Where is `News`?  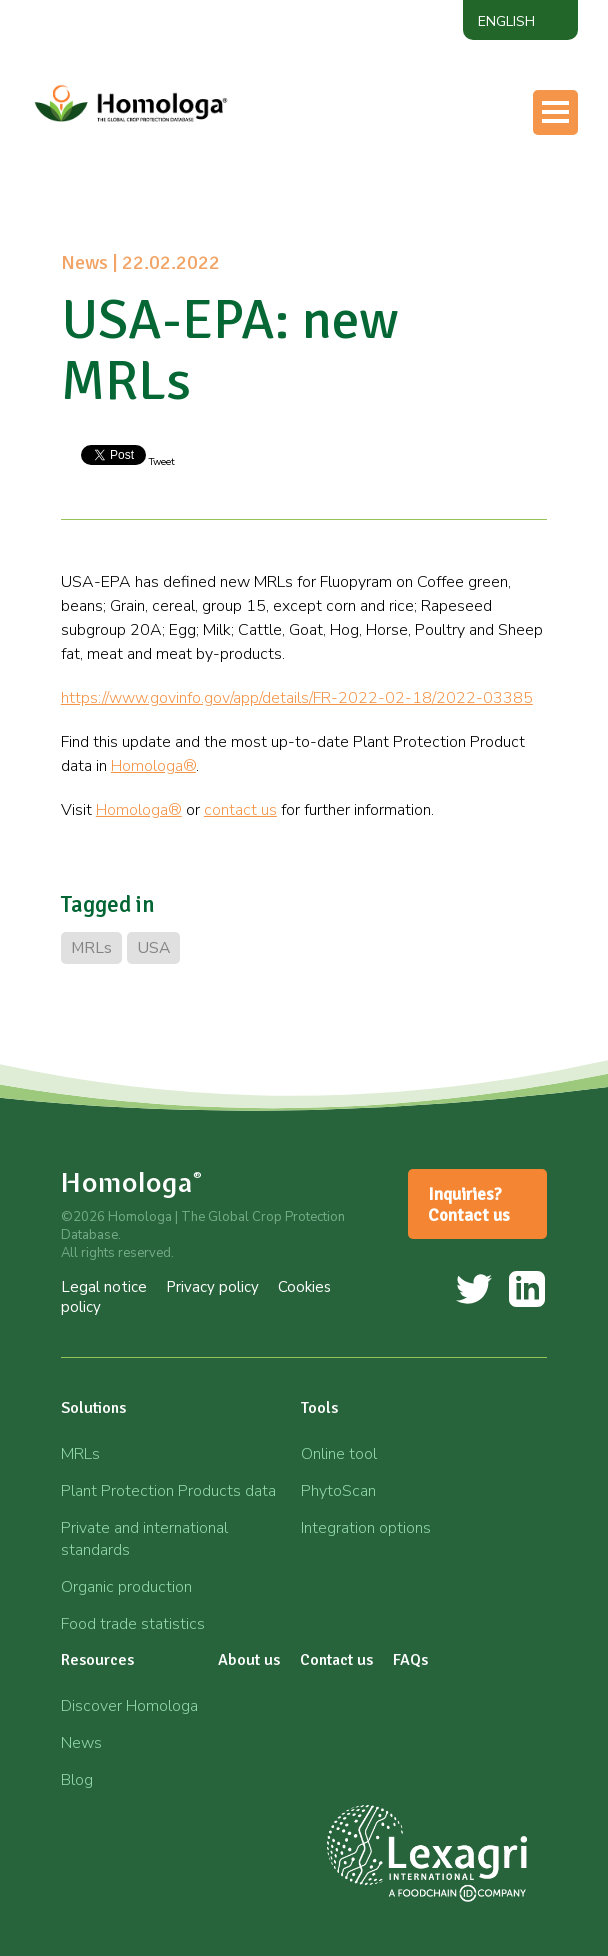
News is located at coordinates (81, 1743).